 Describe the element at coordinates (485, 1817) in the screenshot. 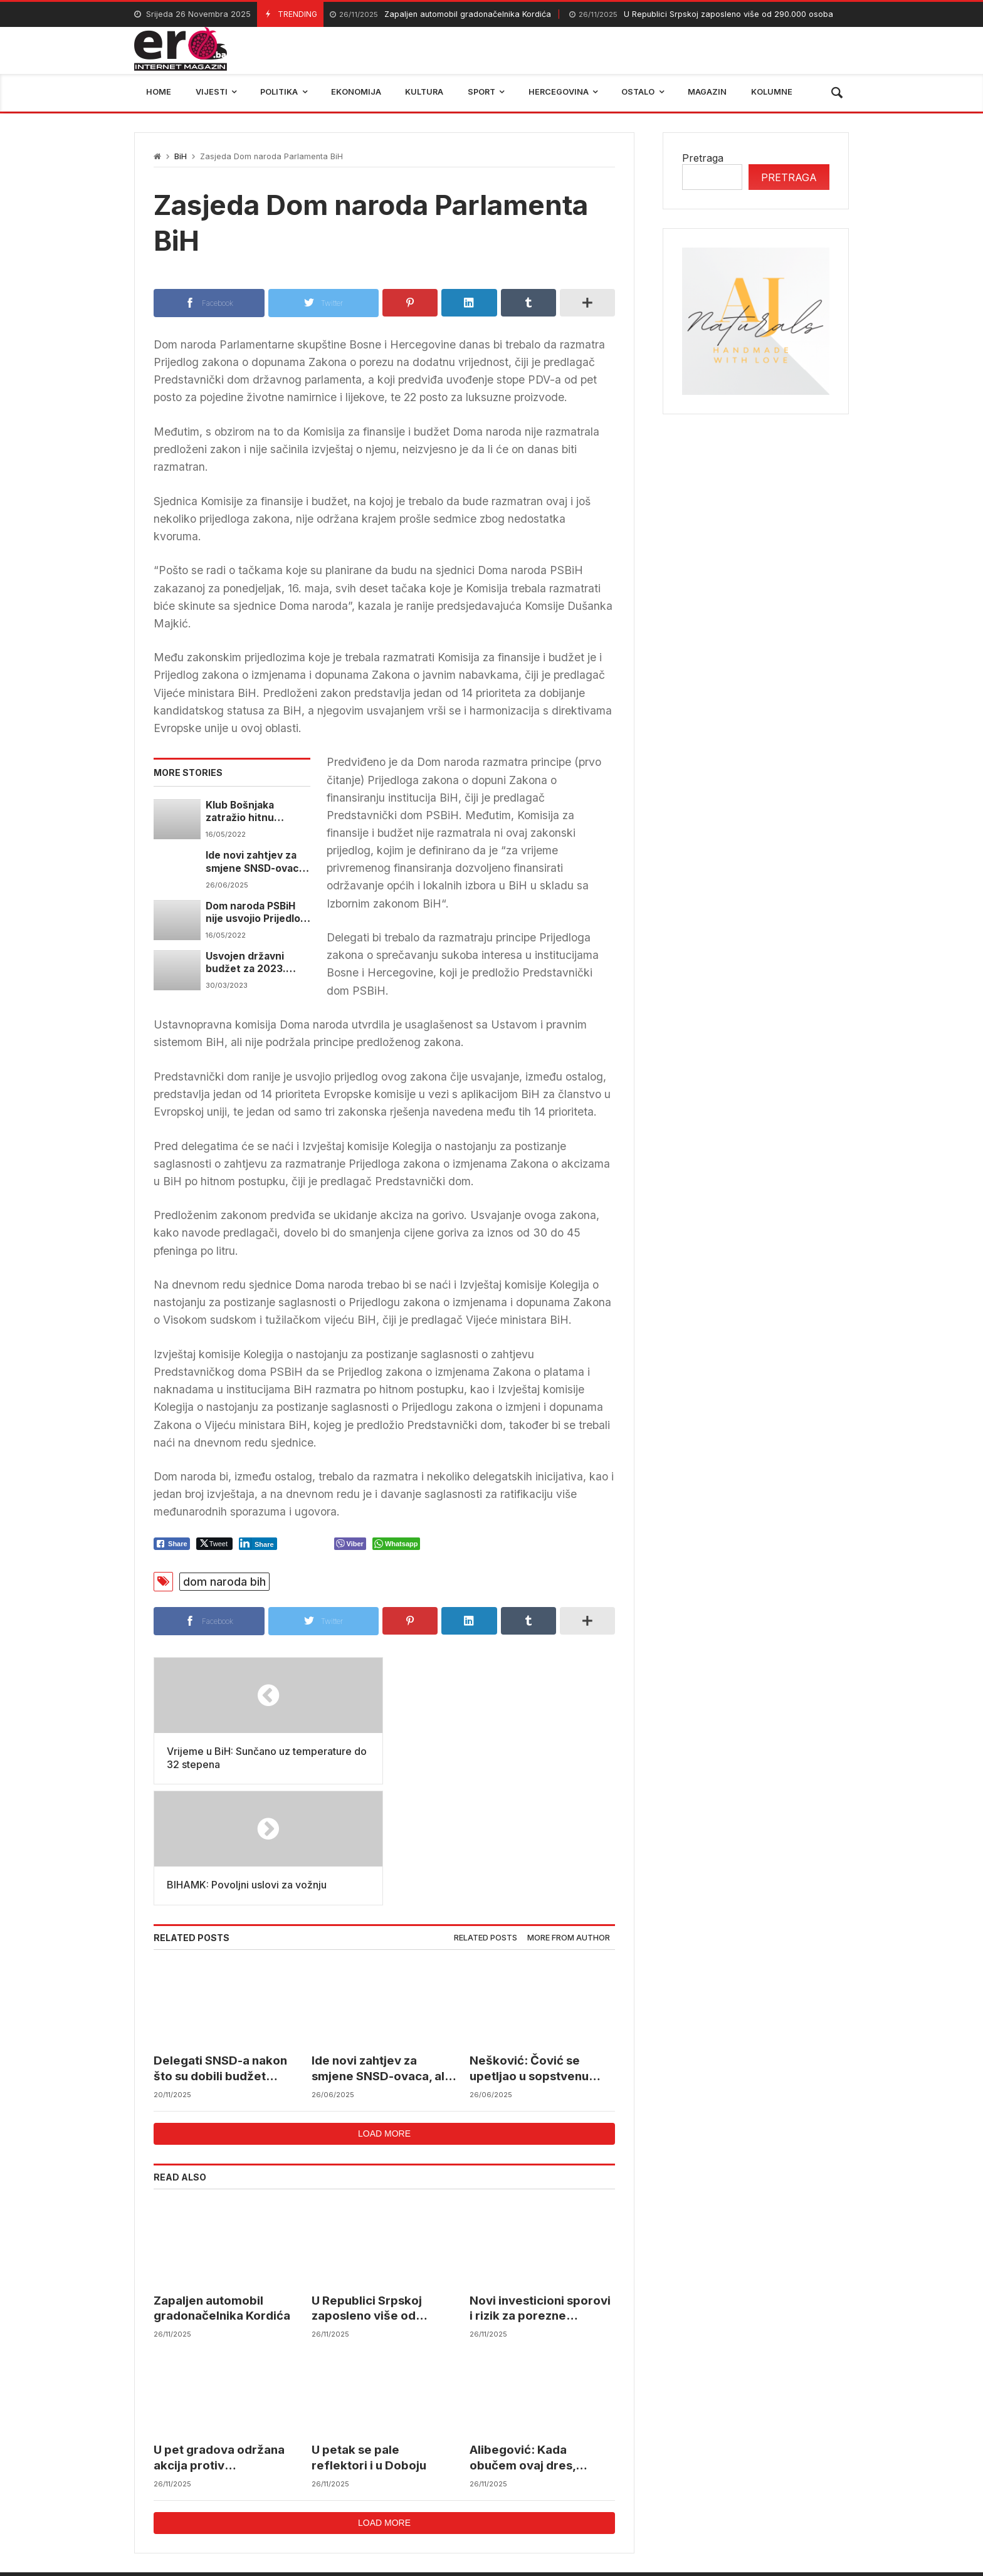

I see `[tab]` at that location.